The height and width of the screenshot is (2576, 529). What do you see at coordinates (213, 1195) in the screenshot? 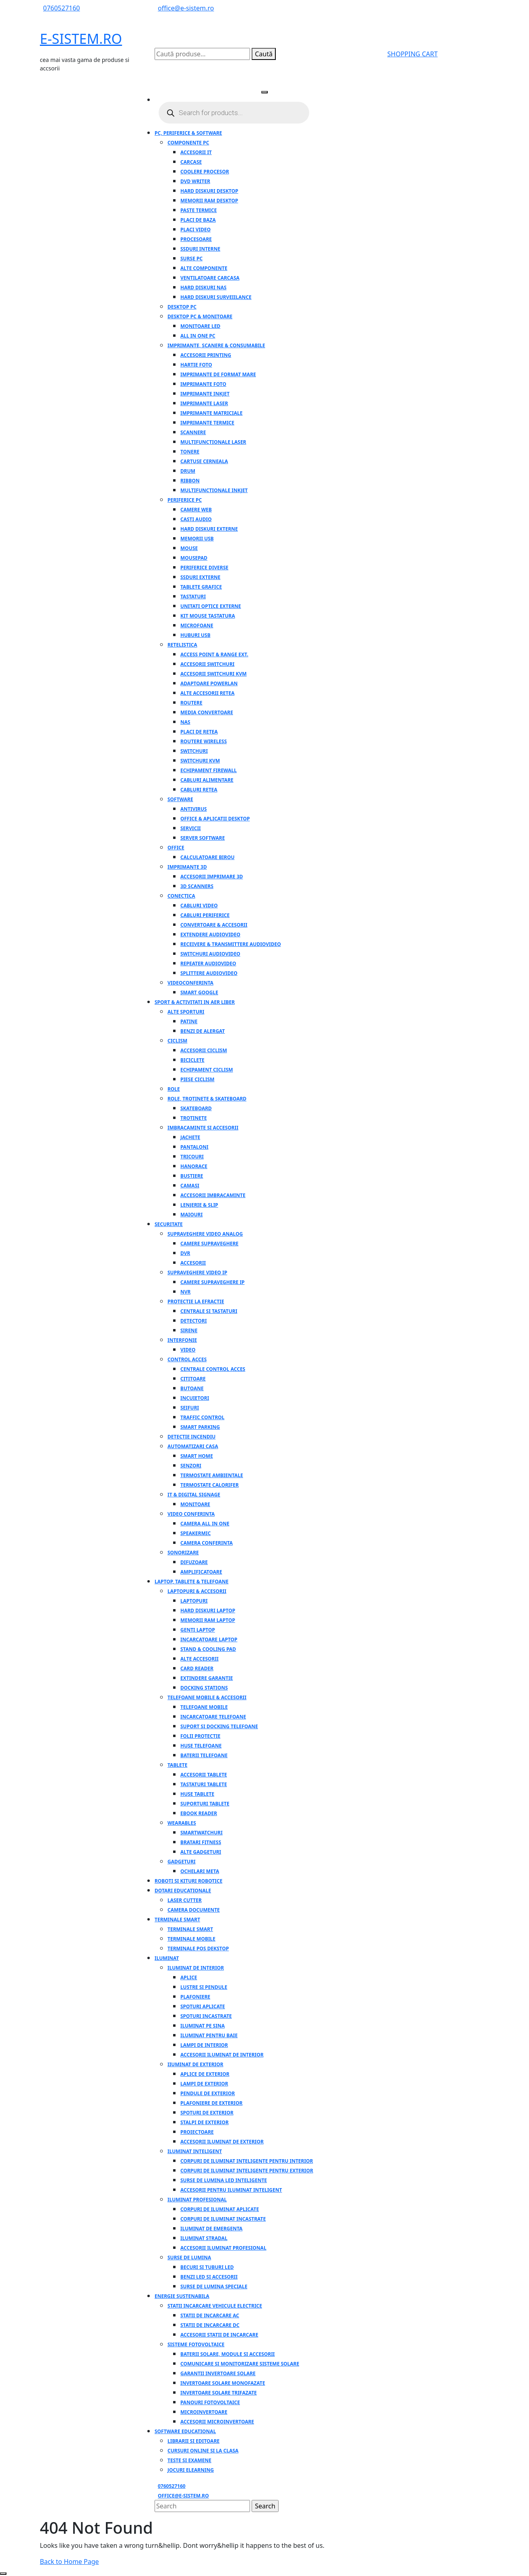
I see `Accesorii imbracaminte` at bounding box center [213, 1195].